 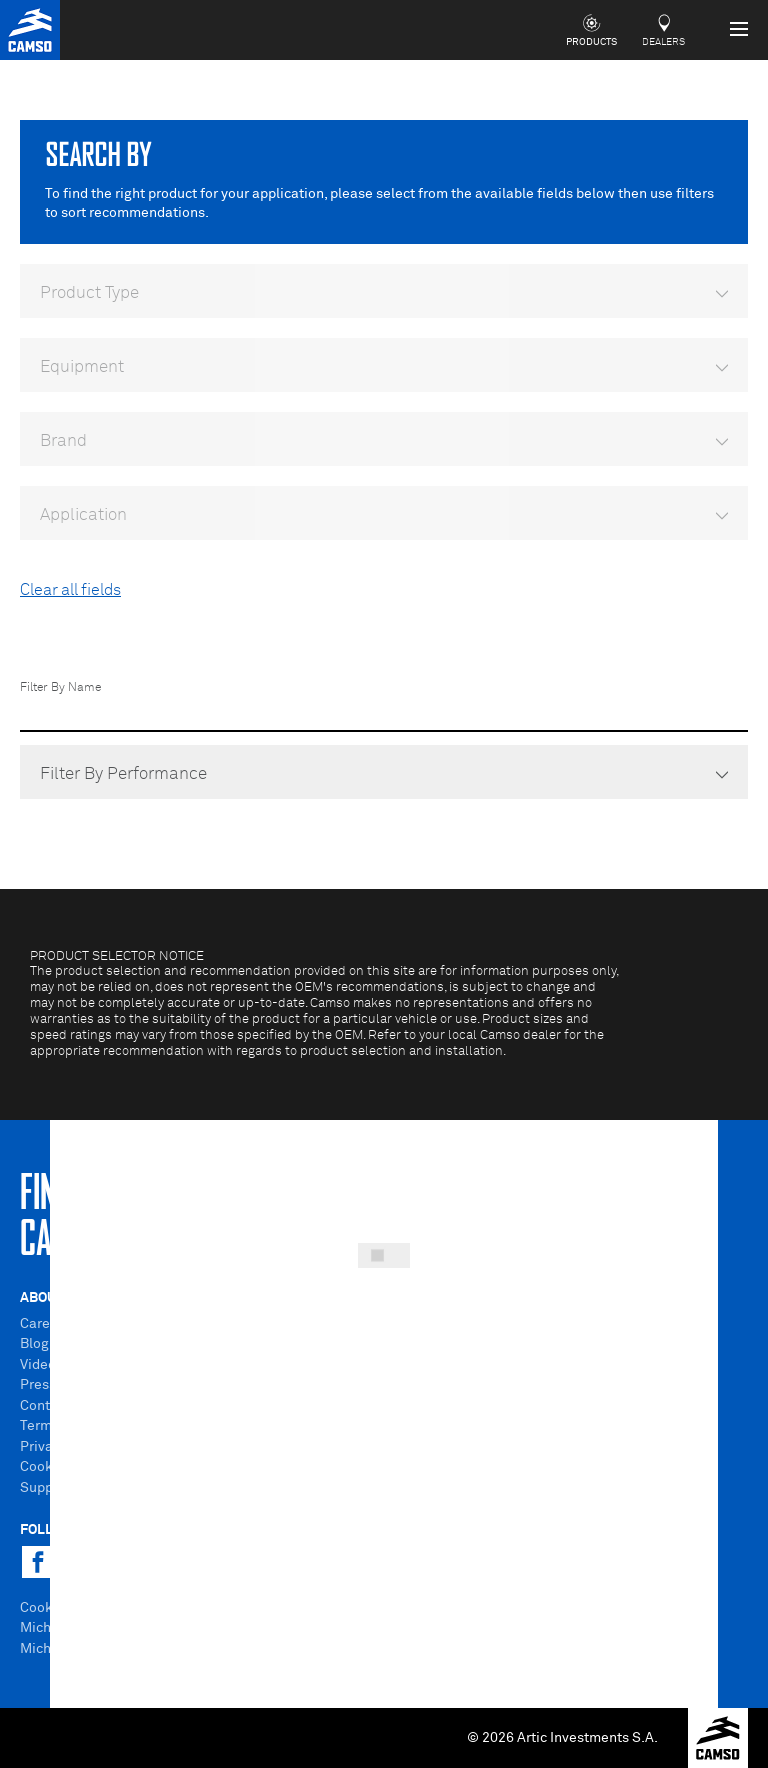 I want to click on Clear all fields, so click(x=70, y=590).